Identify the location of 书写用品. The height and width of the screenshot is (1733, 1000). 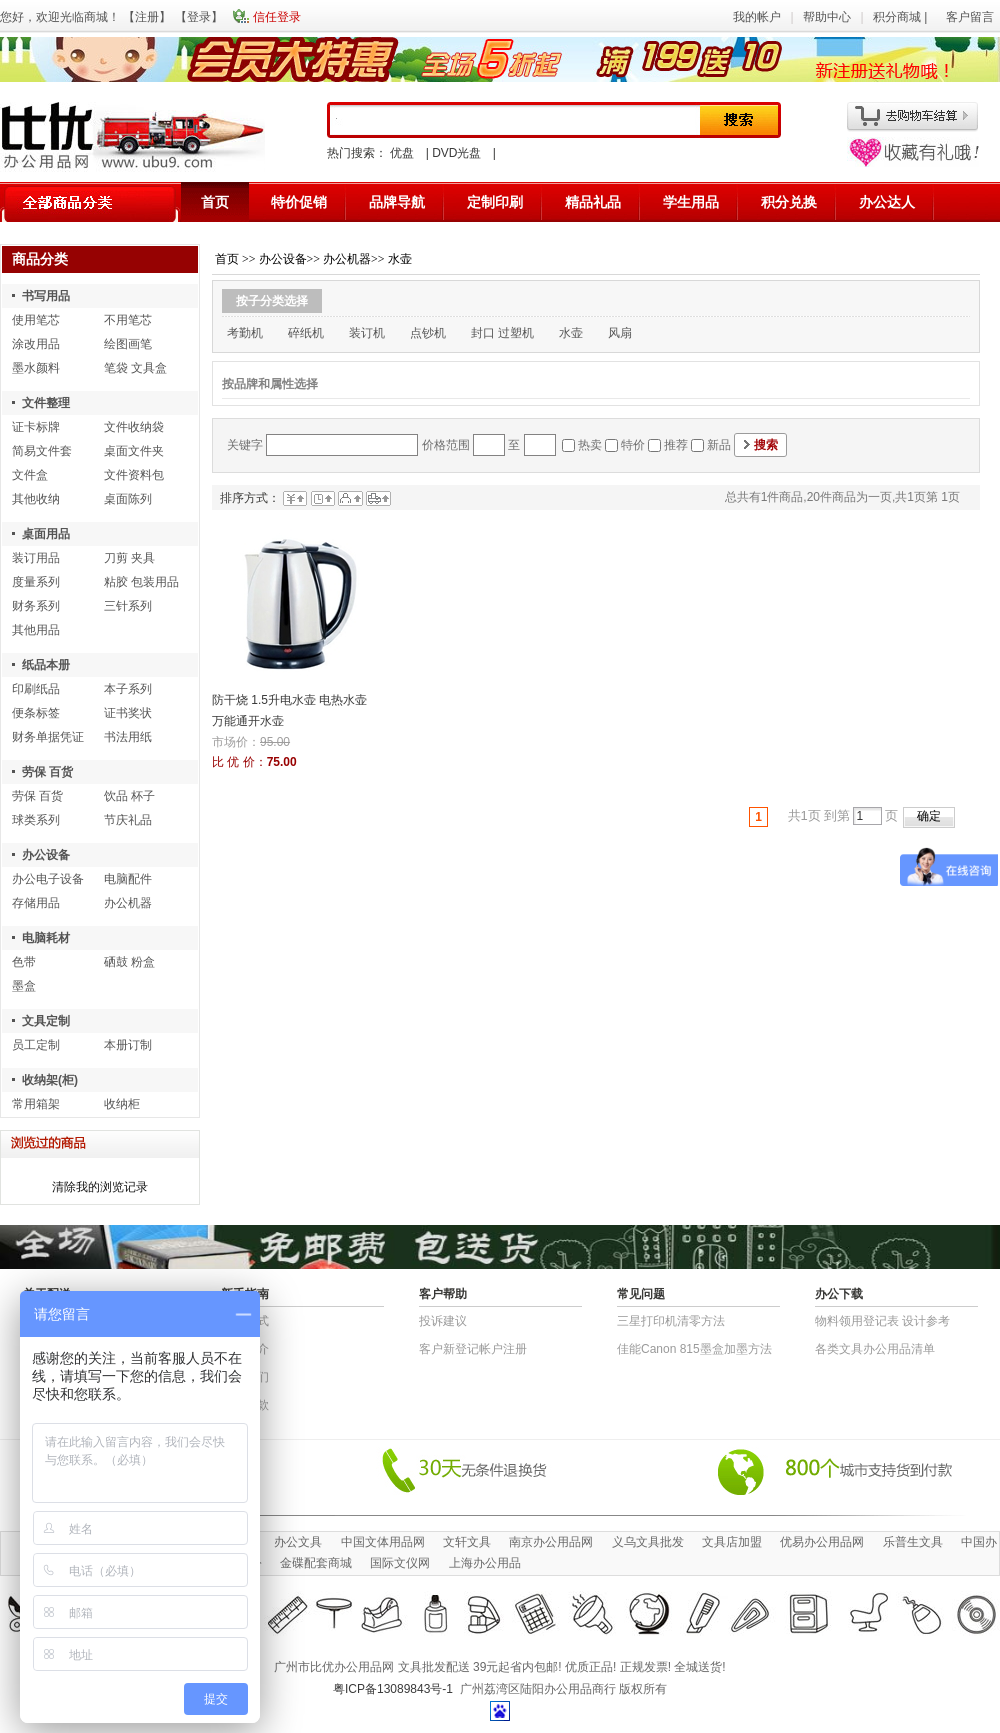
(46, 296).